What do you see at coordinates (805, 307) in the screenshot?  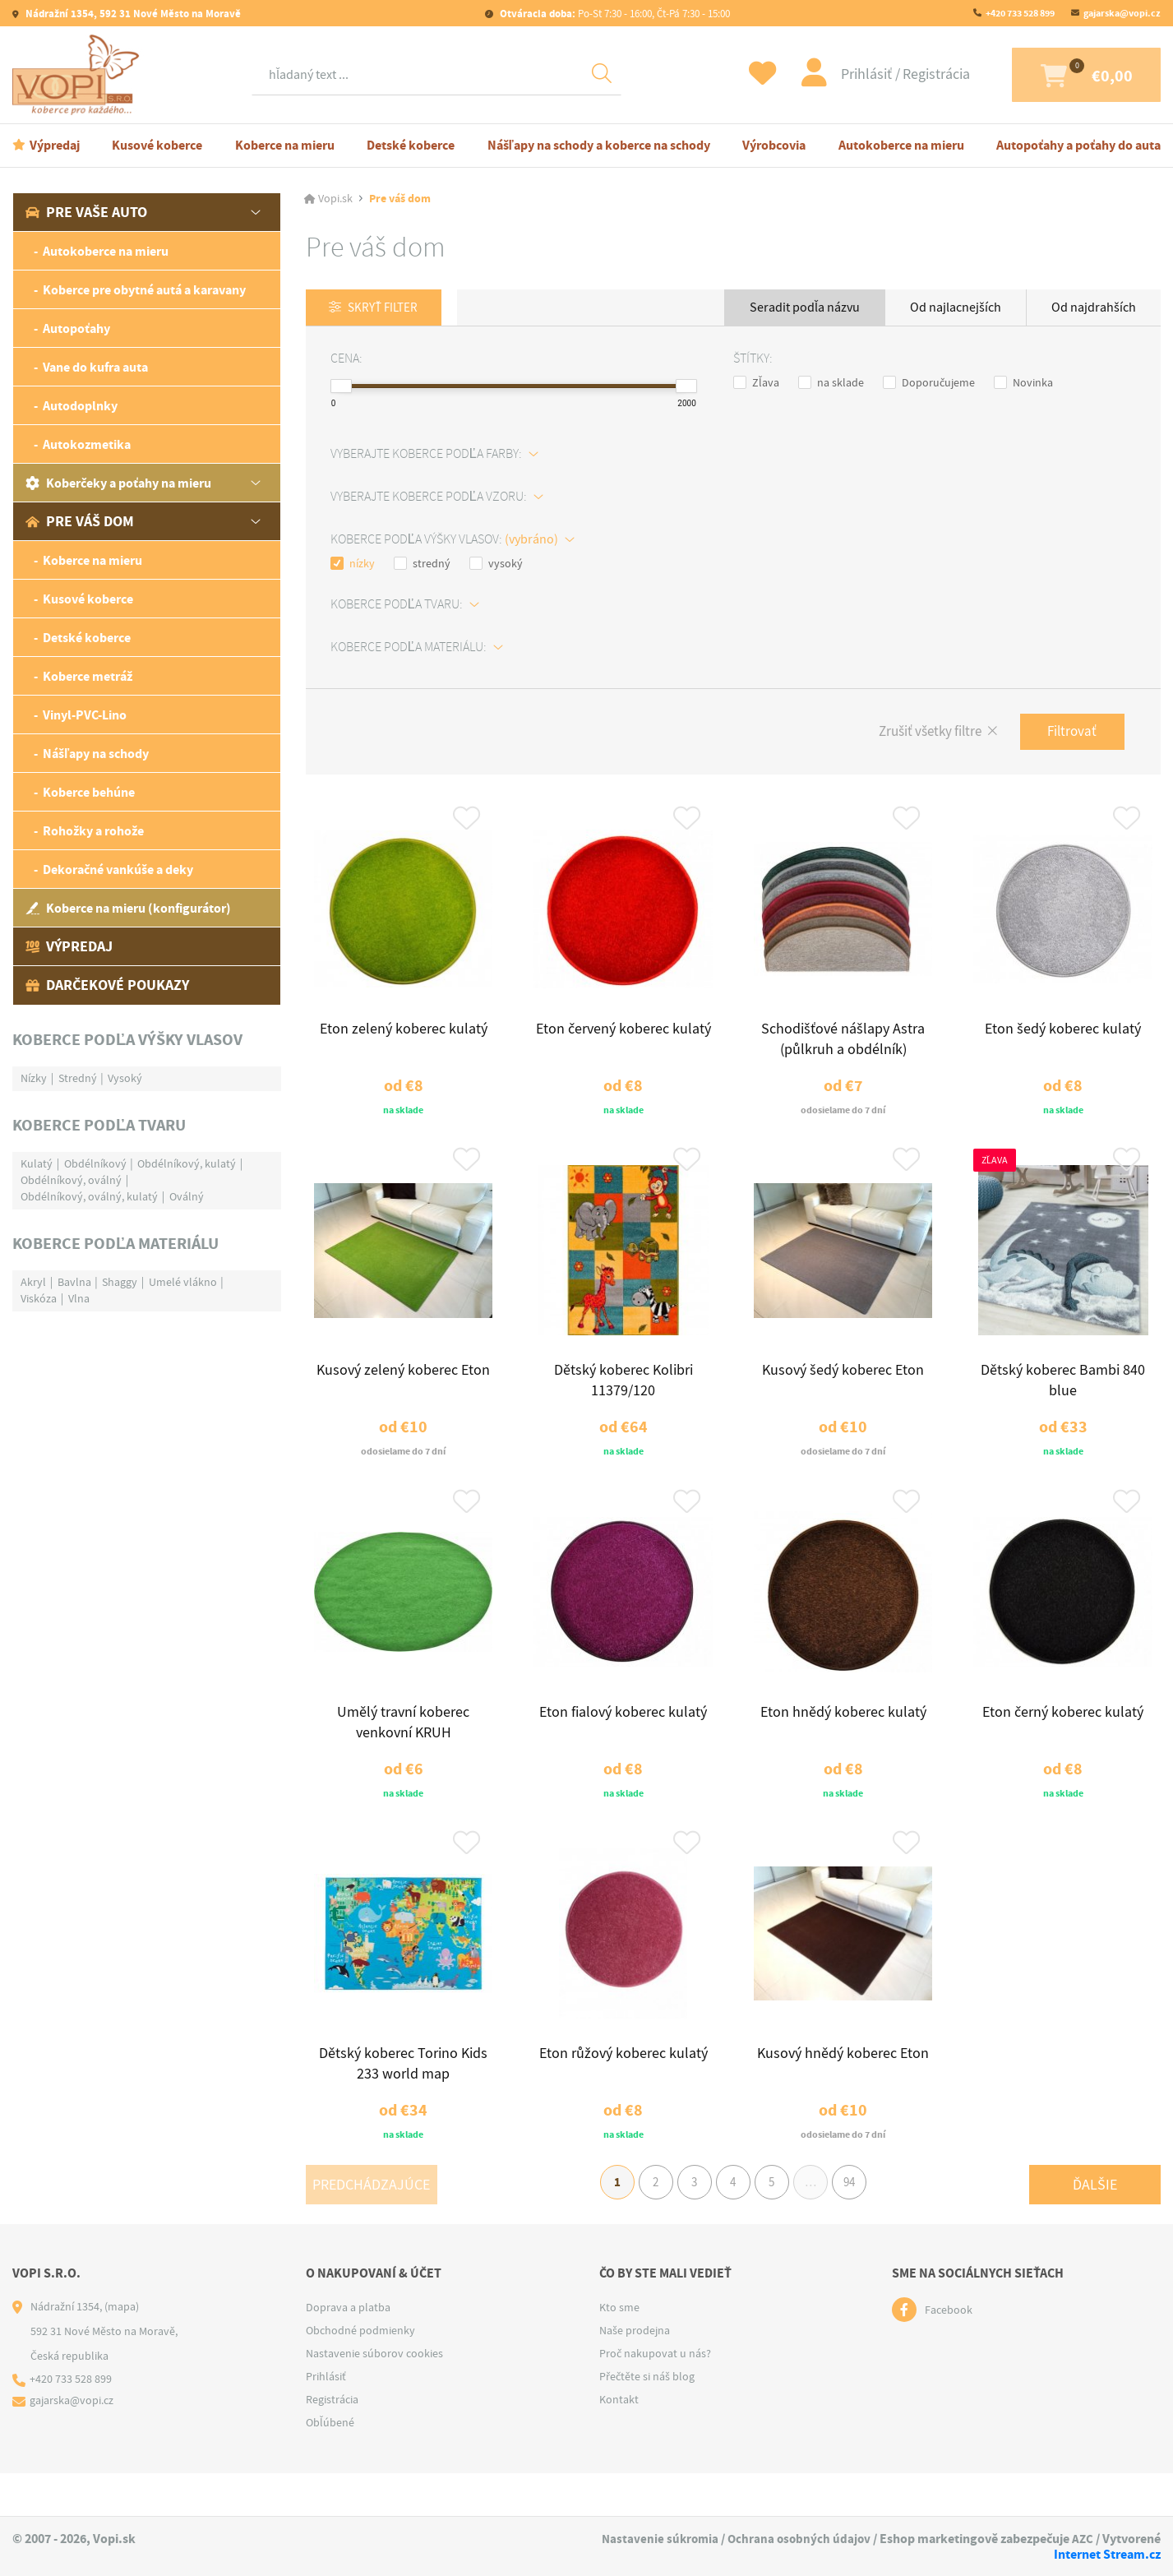 I see `Seradit podľa názvu` at bounding box center [805, 307].